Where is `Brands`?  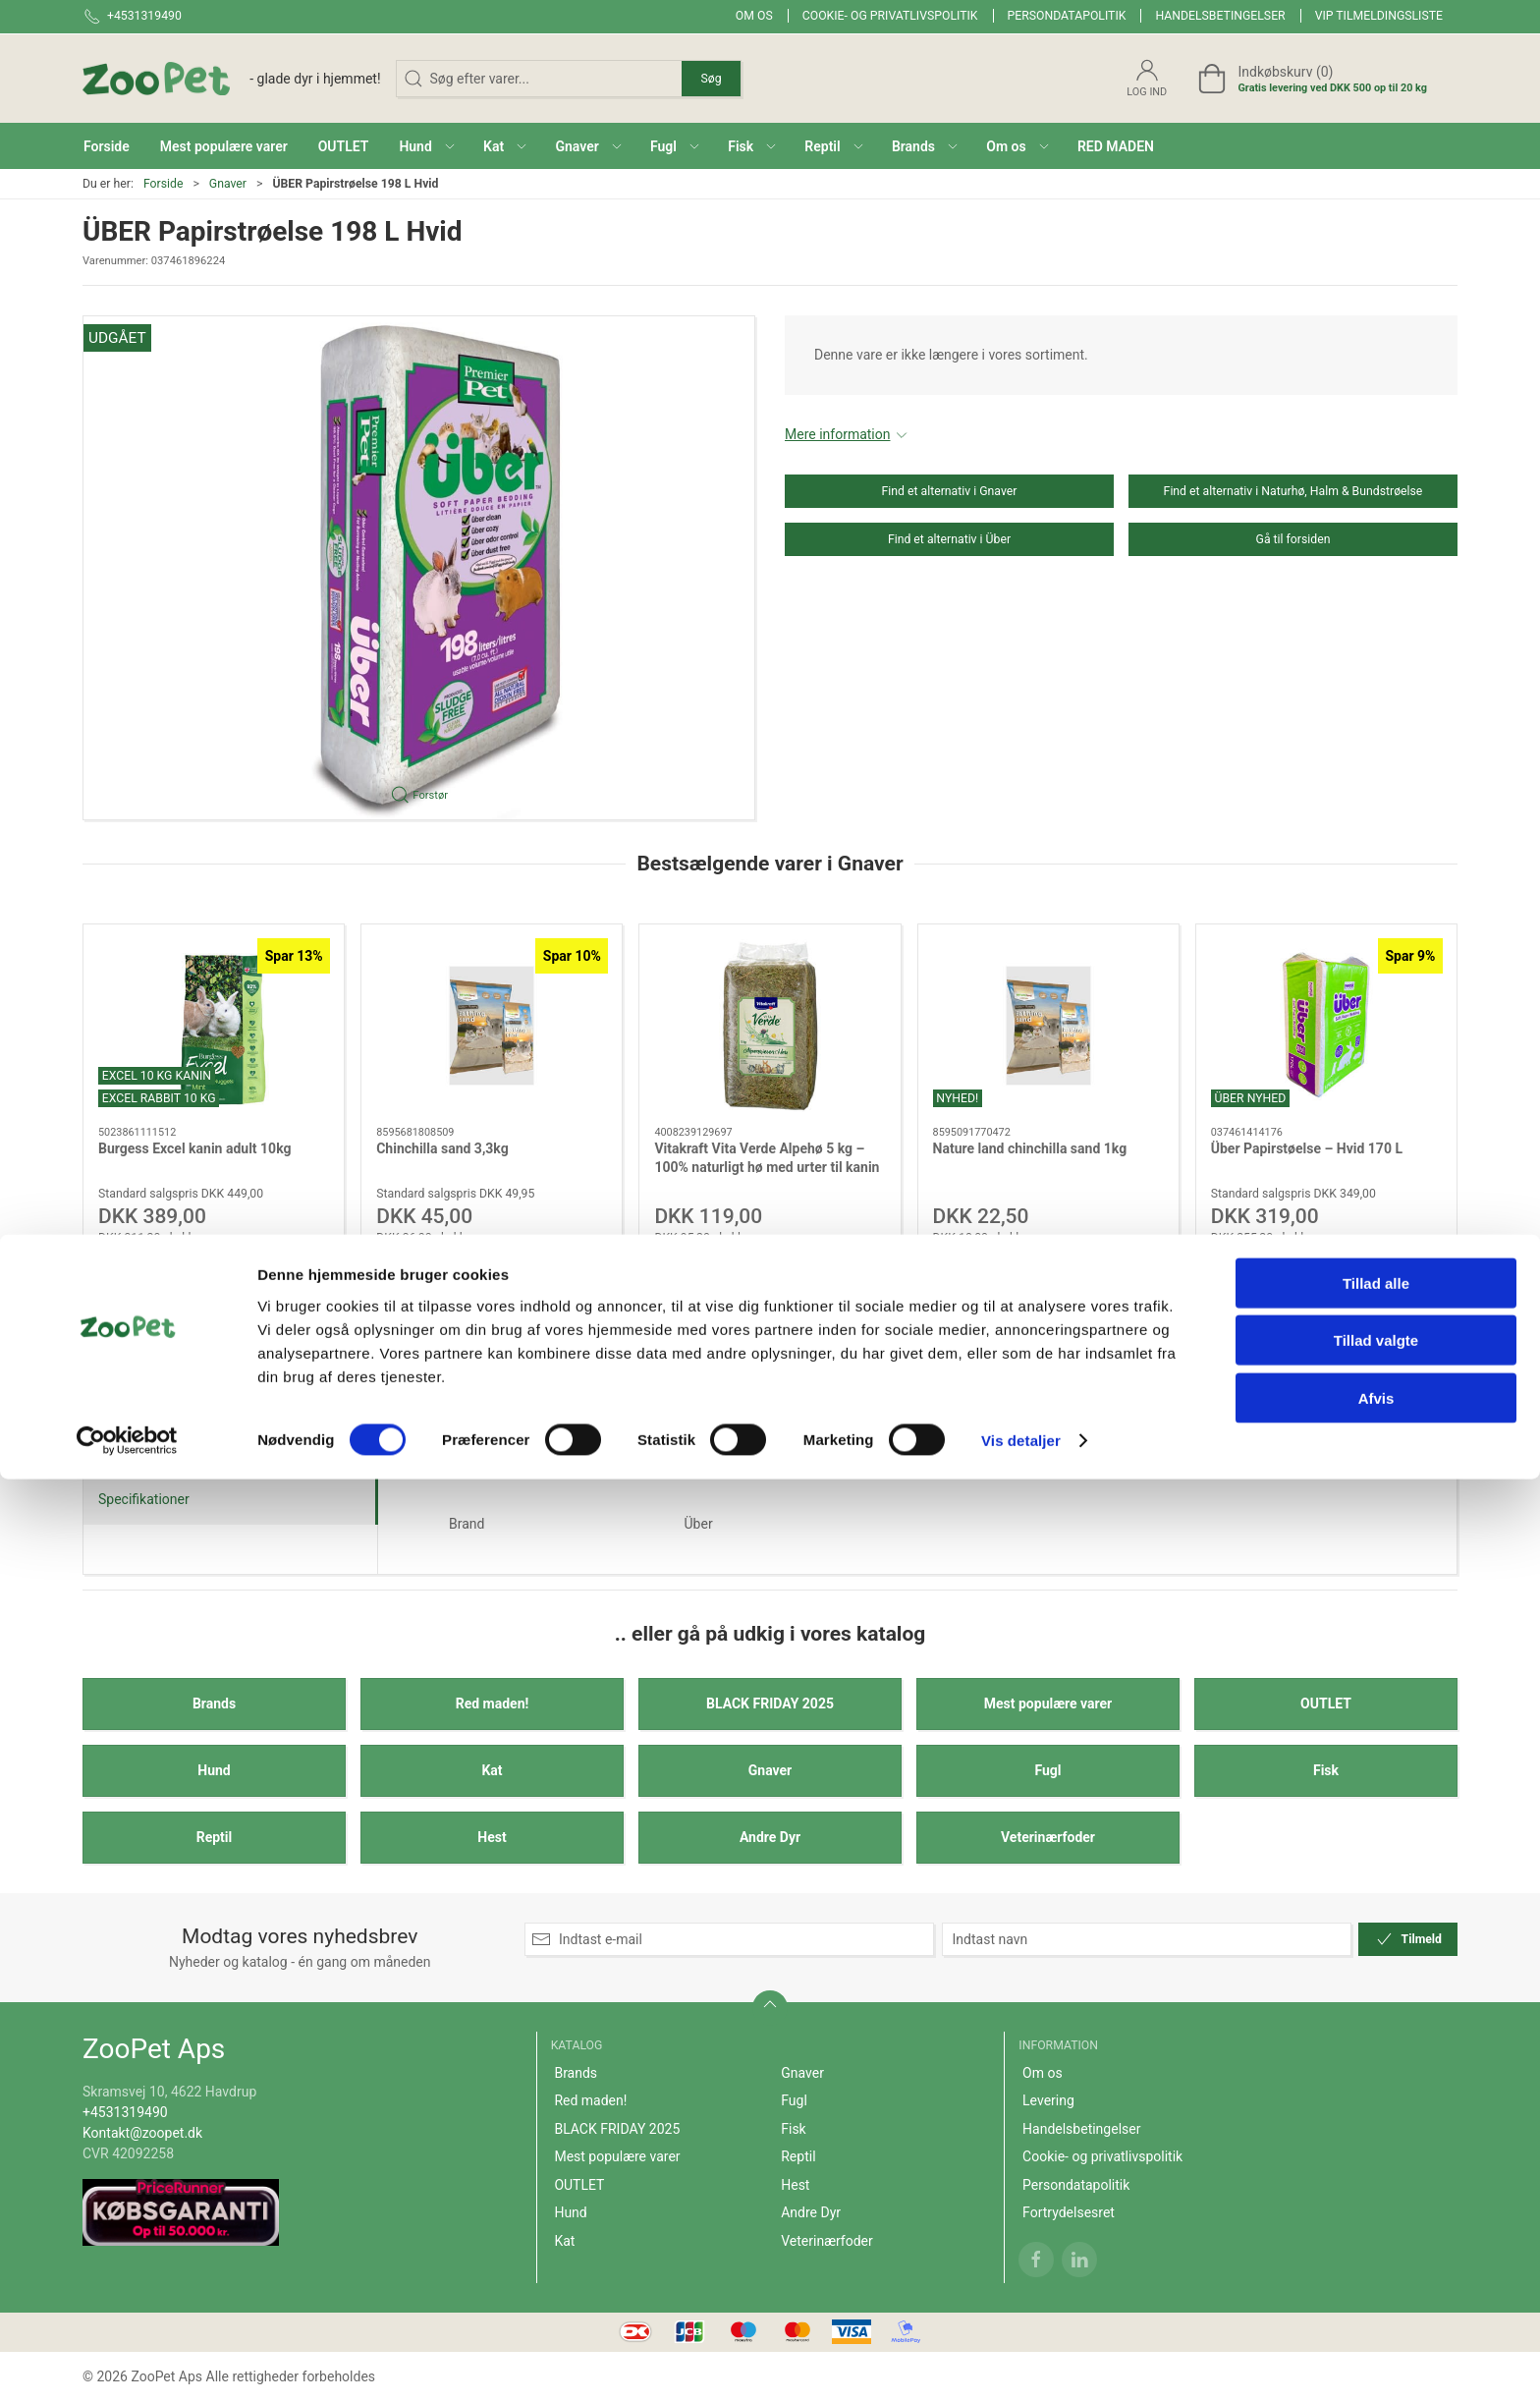
Brands is located at coordinates (214, 1703).